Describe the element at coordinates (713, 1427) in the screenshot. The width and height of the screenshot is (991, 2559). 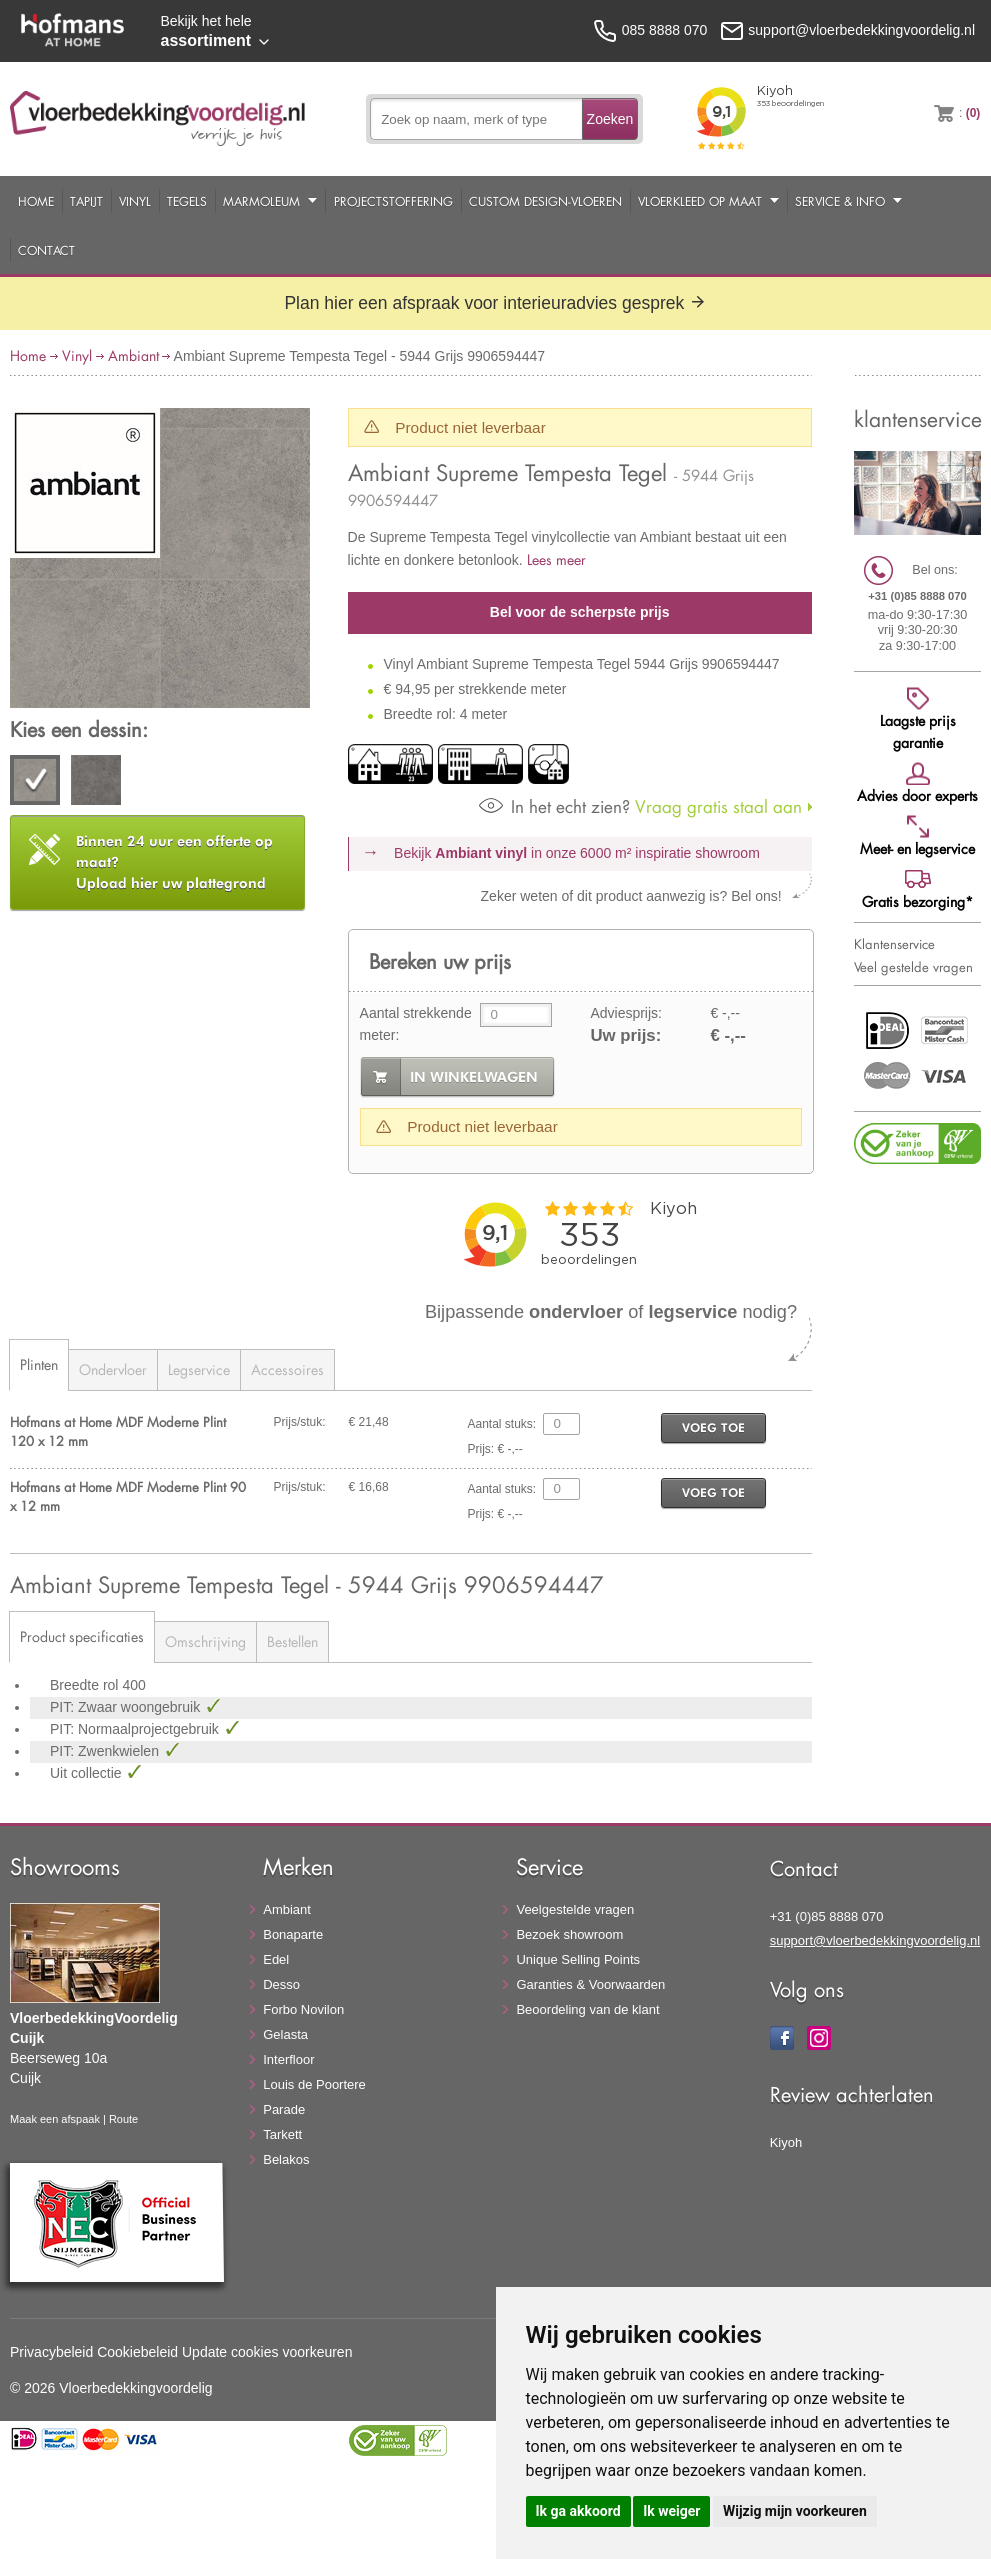
I see `voeg toe` at that location.